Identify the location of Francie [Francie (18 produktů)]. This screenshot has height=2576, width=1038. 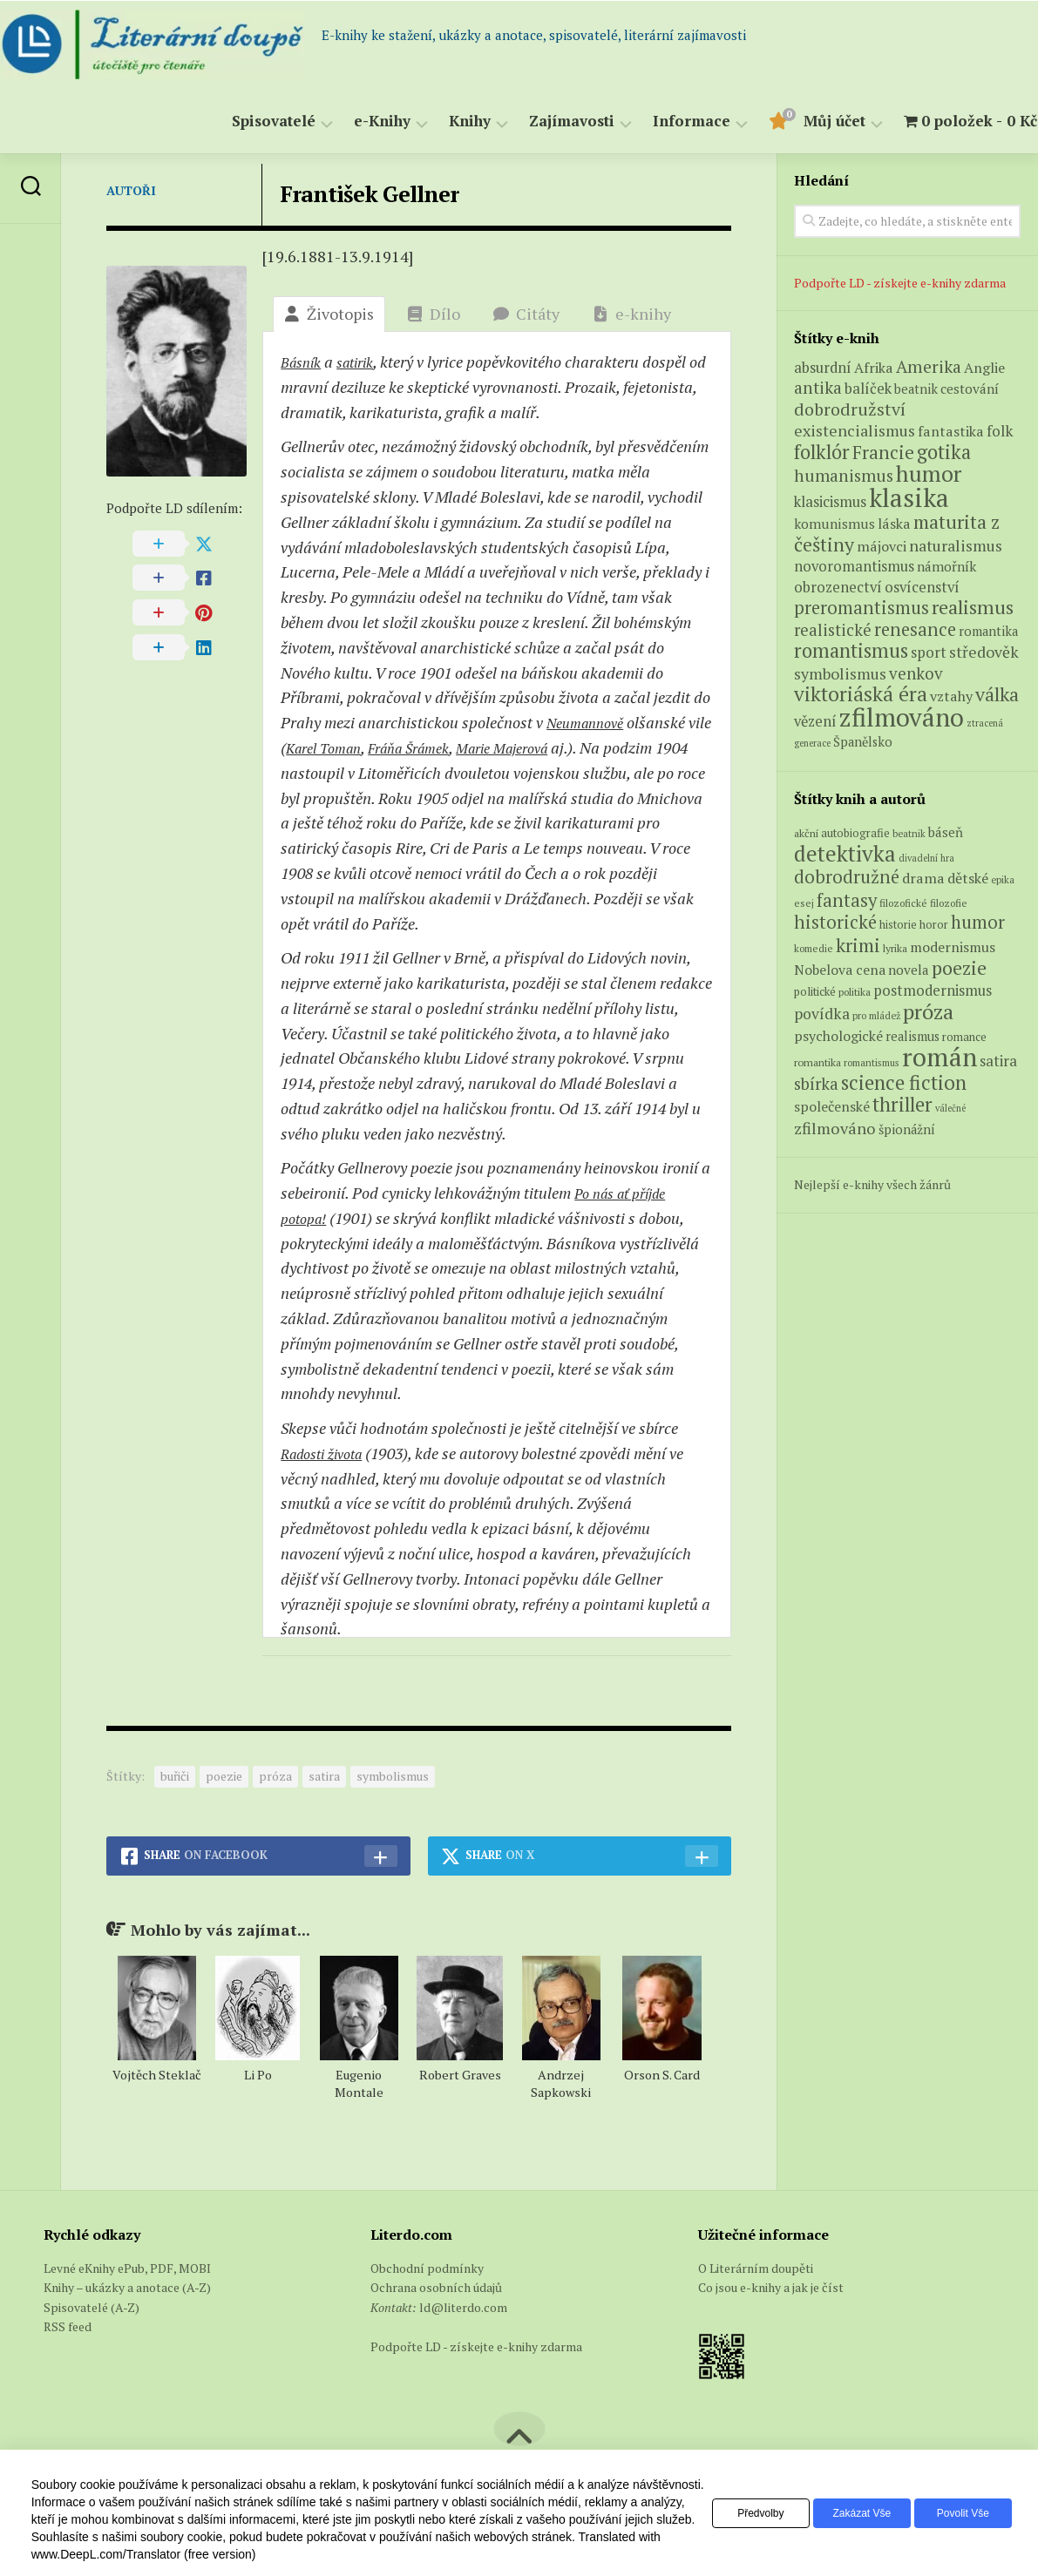
(883, 452).